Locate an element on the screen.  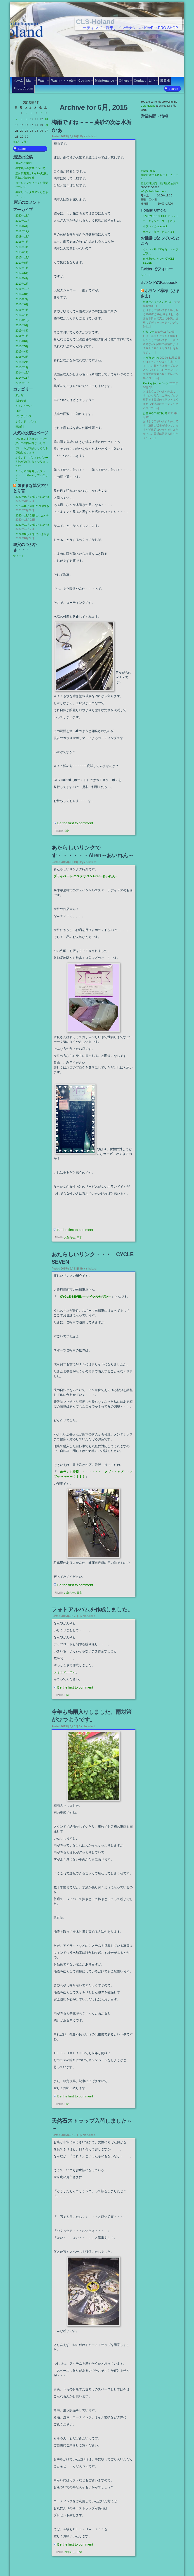
１３万キロを越したプレオ・・・何からしていこうか is located at coordinates (31, 475).